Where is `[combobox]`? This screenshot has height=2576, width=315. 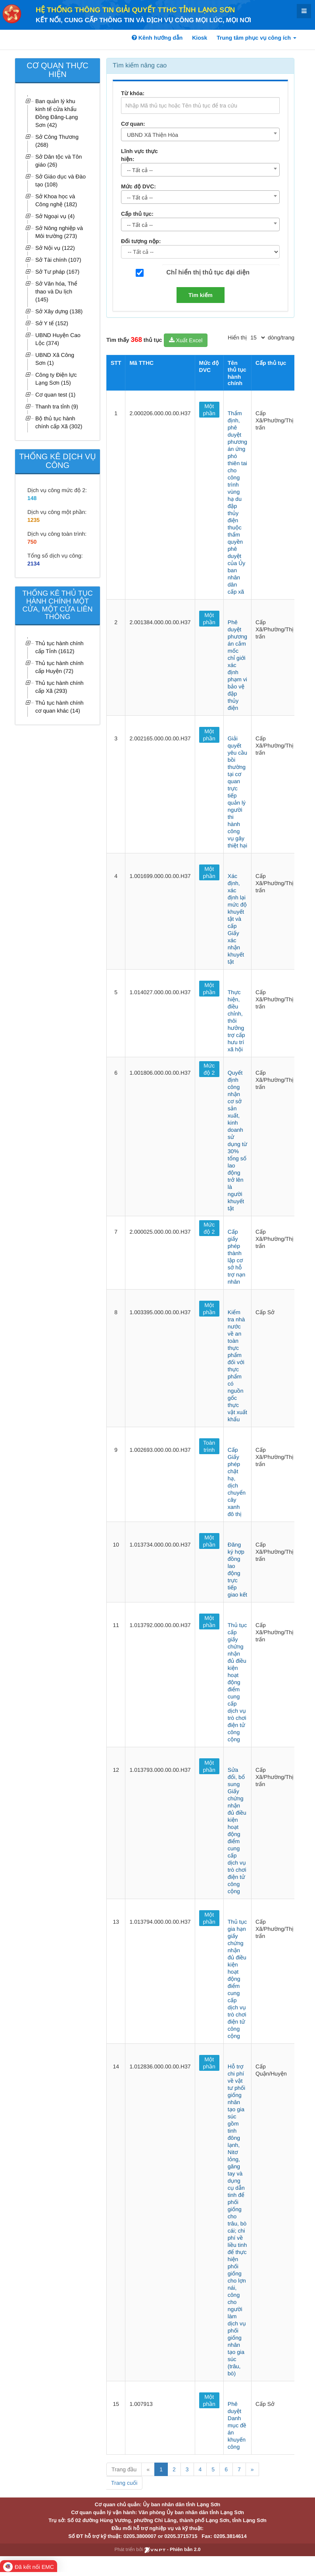 [combobox] is located at coordinates (200, 134).